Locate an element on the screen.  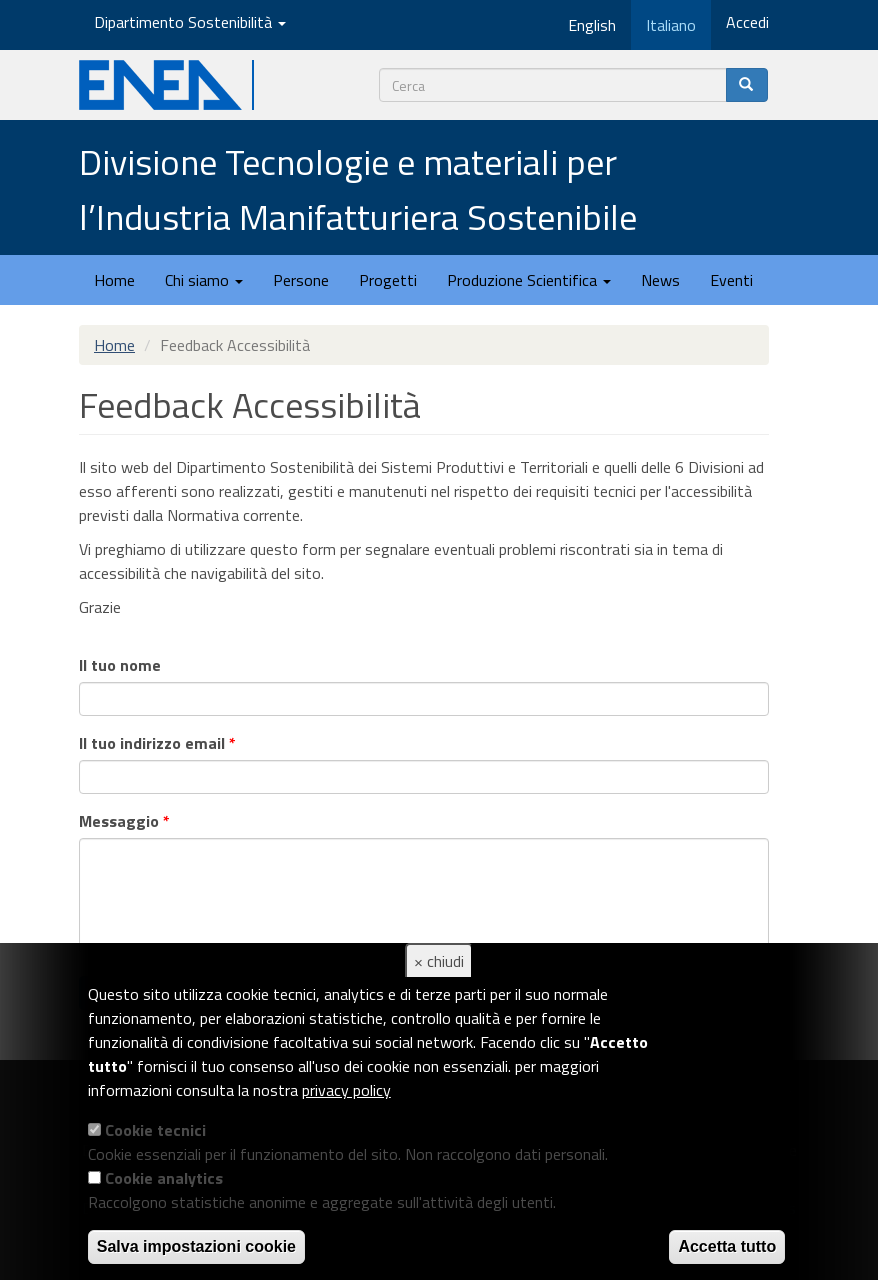
Divisione Tecnologie e materiali per l’Industria Manifatturiera Sostenibile is located at coordinates (358, 189).